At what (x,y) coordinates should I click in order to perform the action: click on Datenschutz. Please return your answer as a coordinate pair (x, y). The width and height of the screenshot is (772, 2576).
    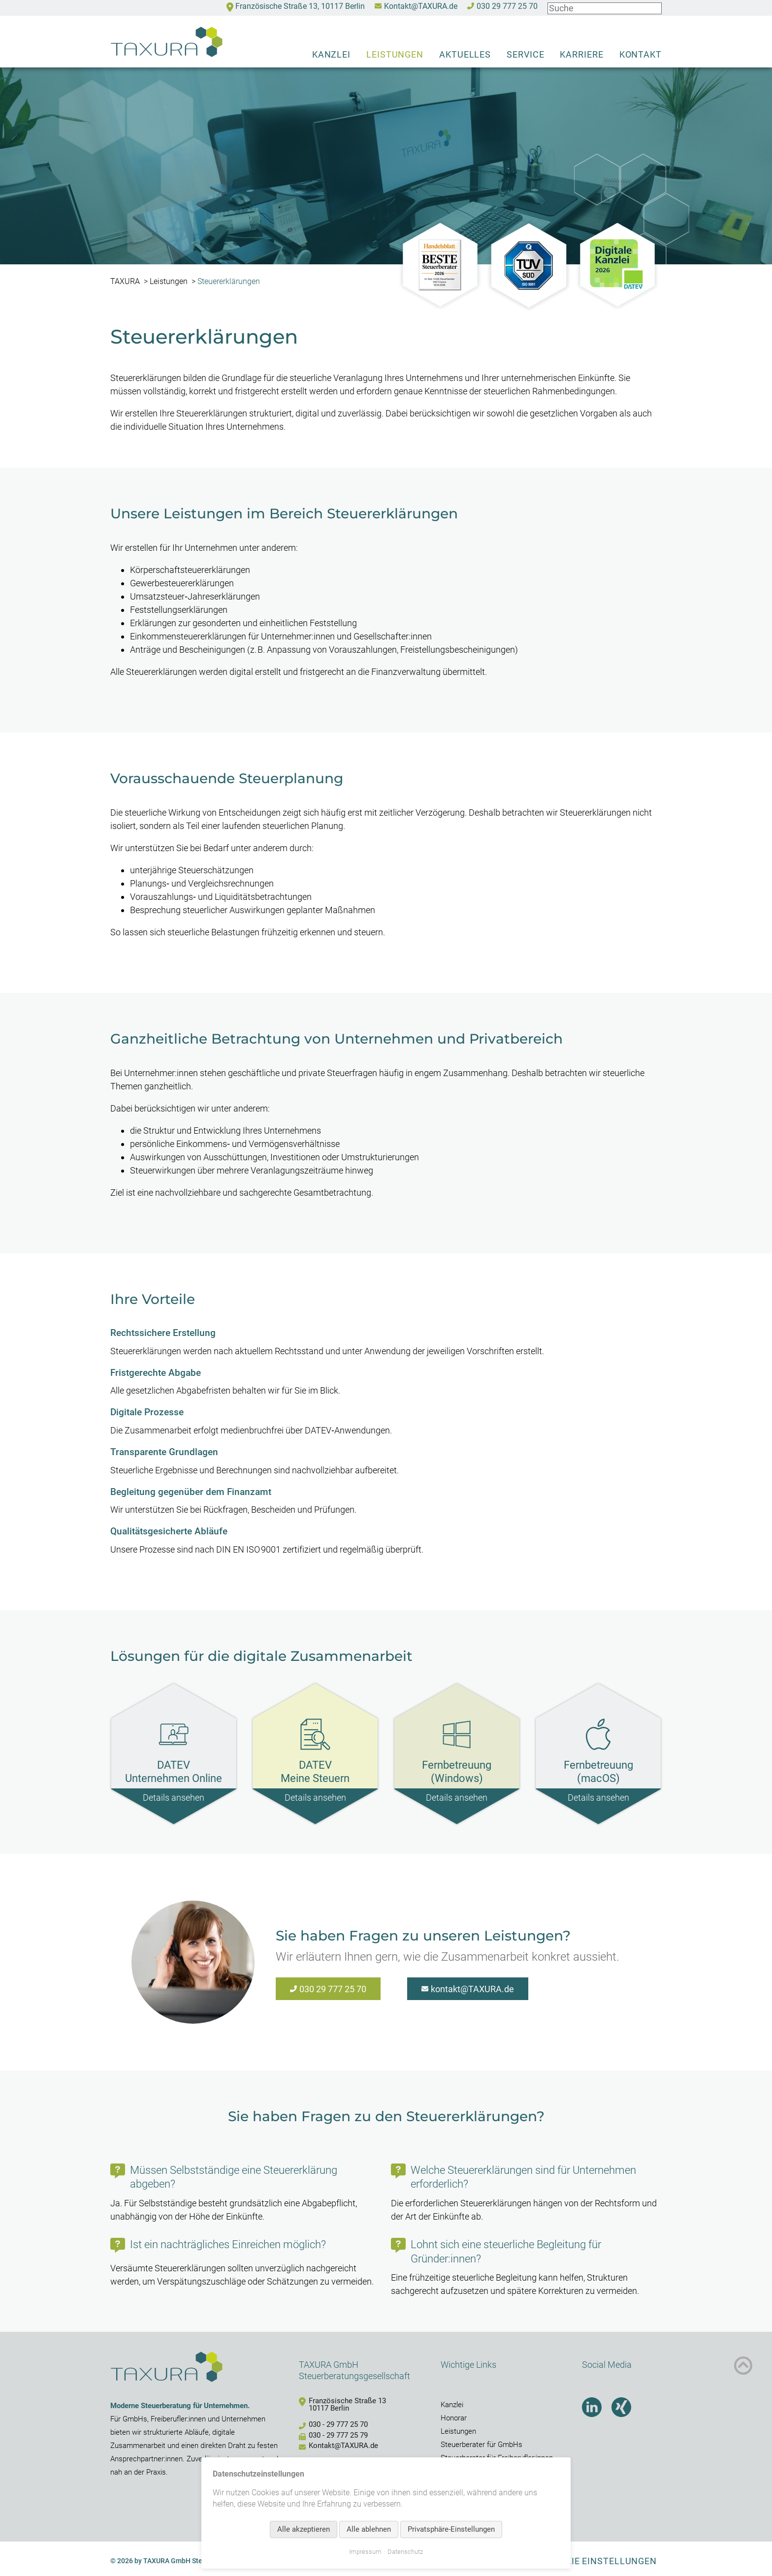
    Looking at the image, I should click on (405, 2551).